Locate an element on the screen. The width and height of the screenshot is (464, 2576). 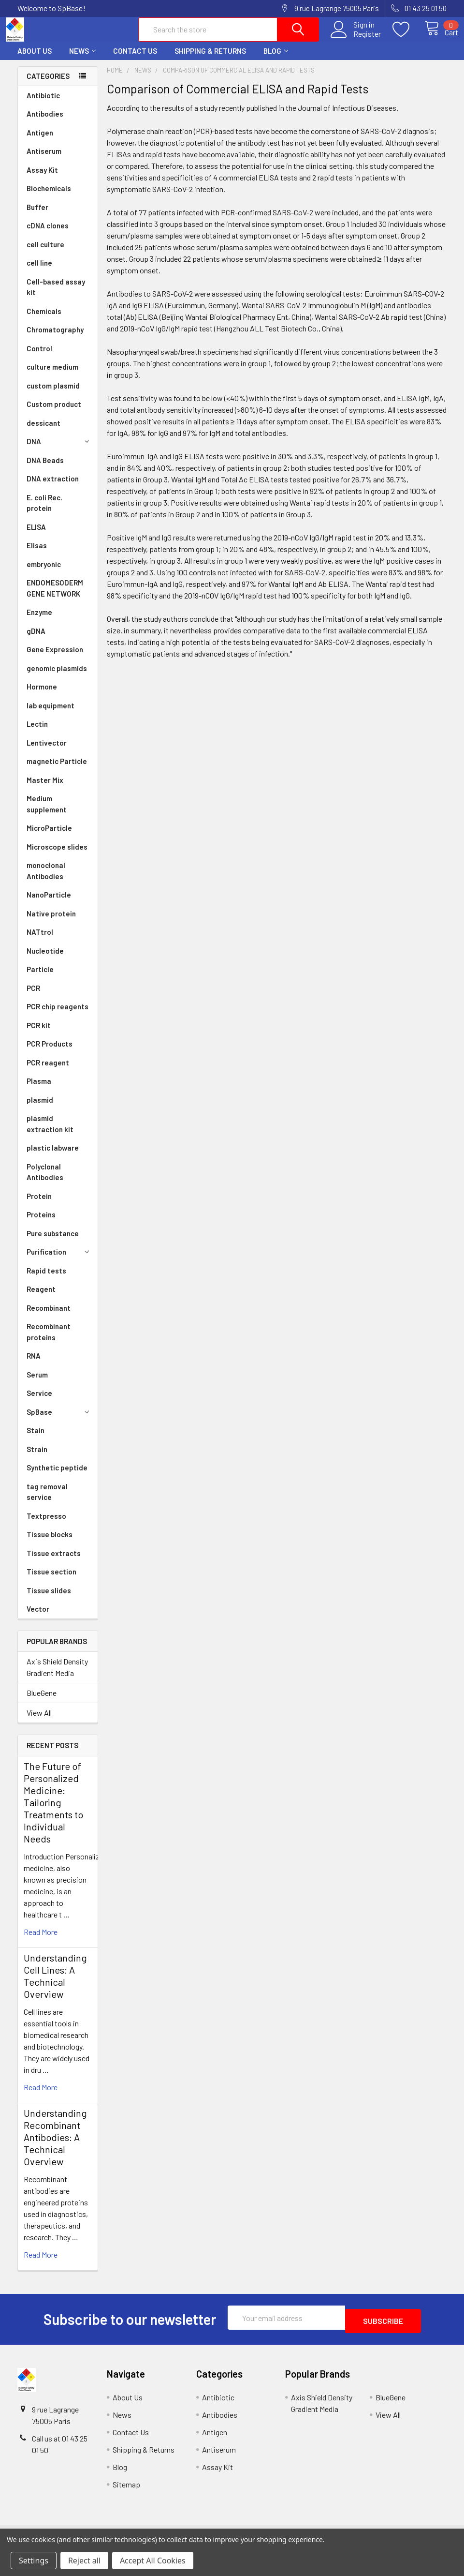
lab equipment is located at coordinates (50, 714).